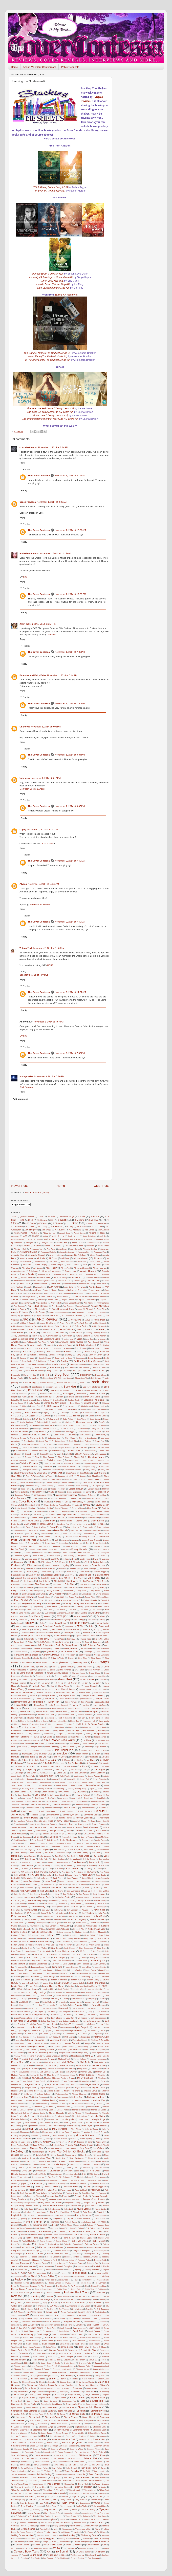 The height and width of the screenshot is (2576, 172). I want to click on Claribel Ortega, so click(93, 1479).